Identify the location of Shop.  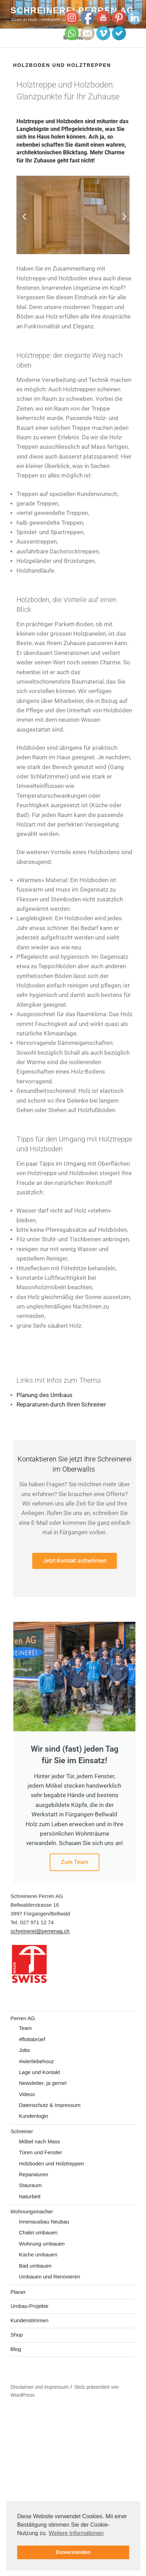
(17, 2335).